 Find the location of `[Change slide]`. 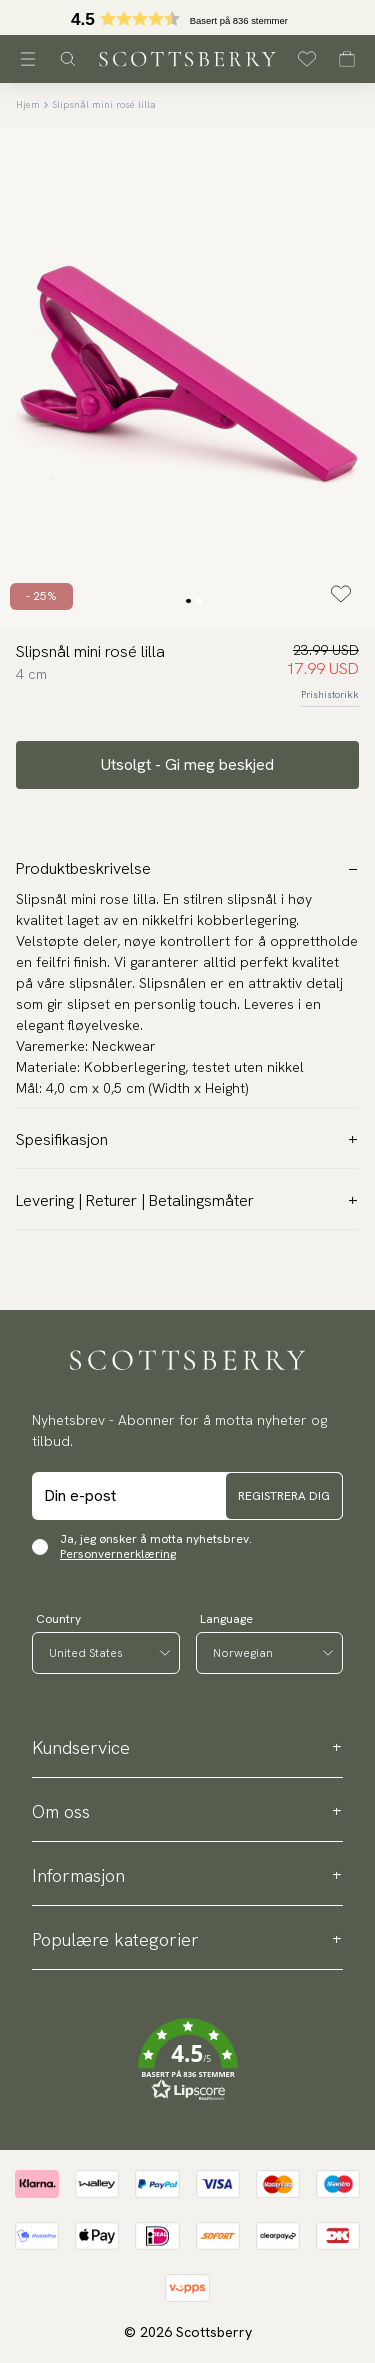

[Change slide] is located at coordinates (188, 601).